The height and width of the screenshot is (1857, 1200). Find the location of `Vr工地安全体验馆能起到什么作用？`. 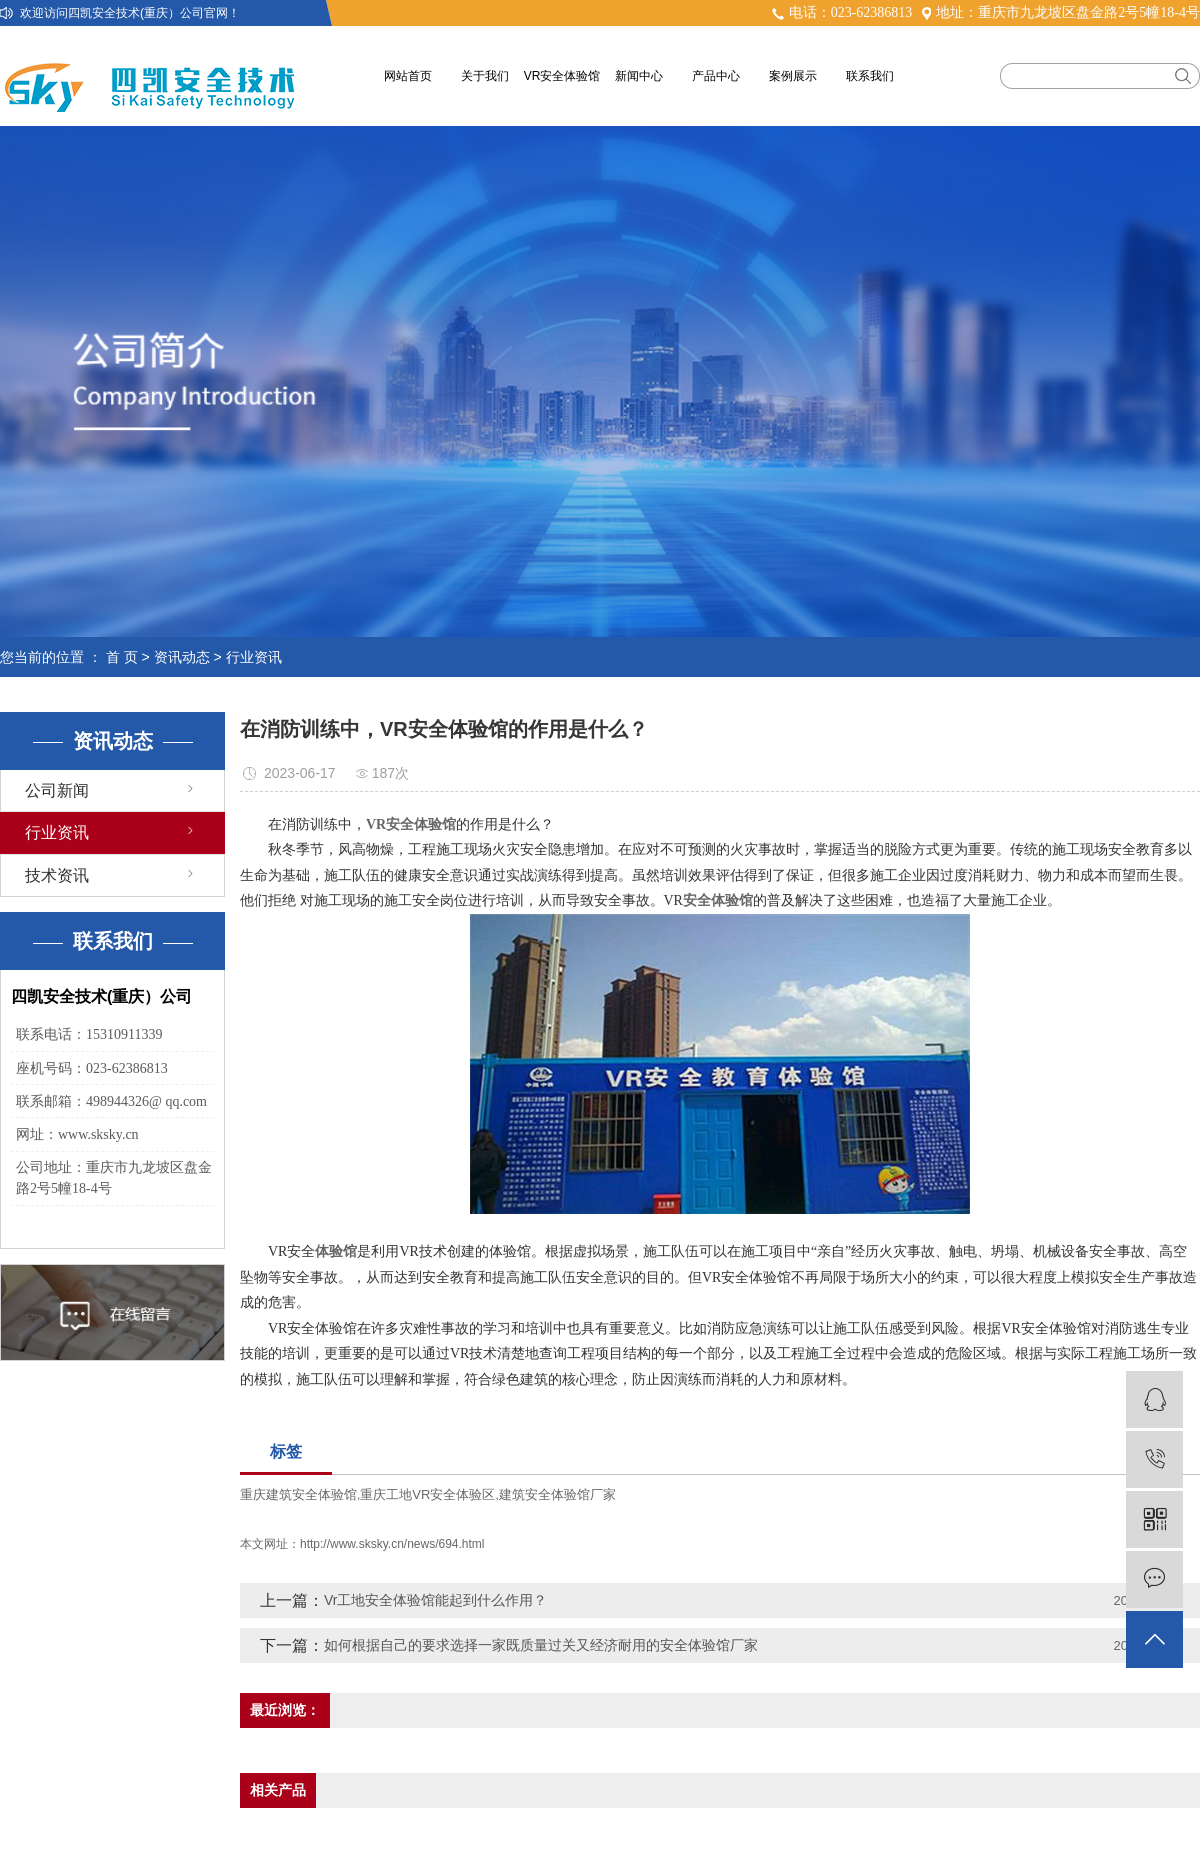

Vr工地安全体验馆能起到什么作用？ is located at coordinates (435, 1600).